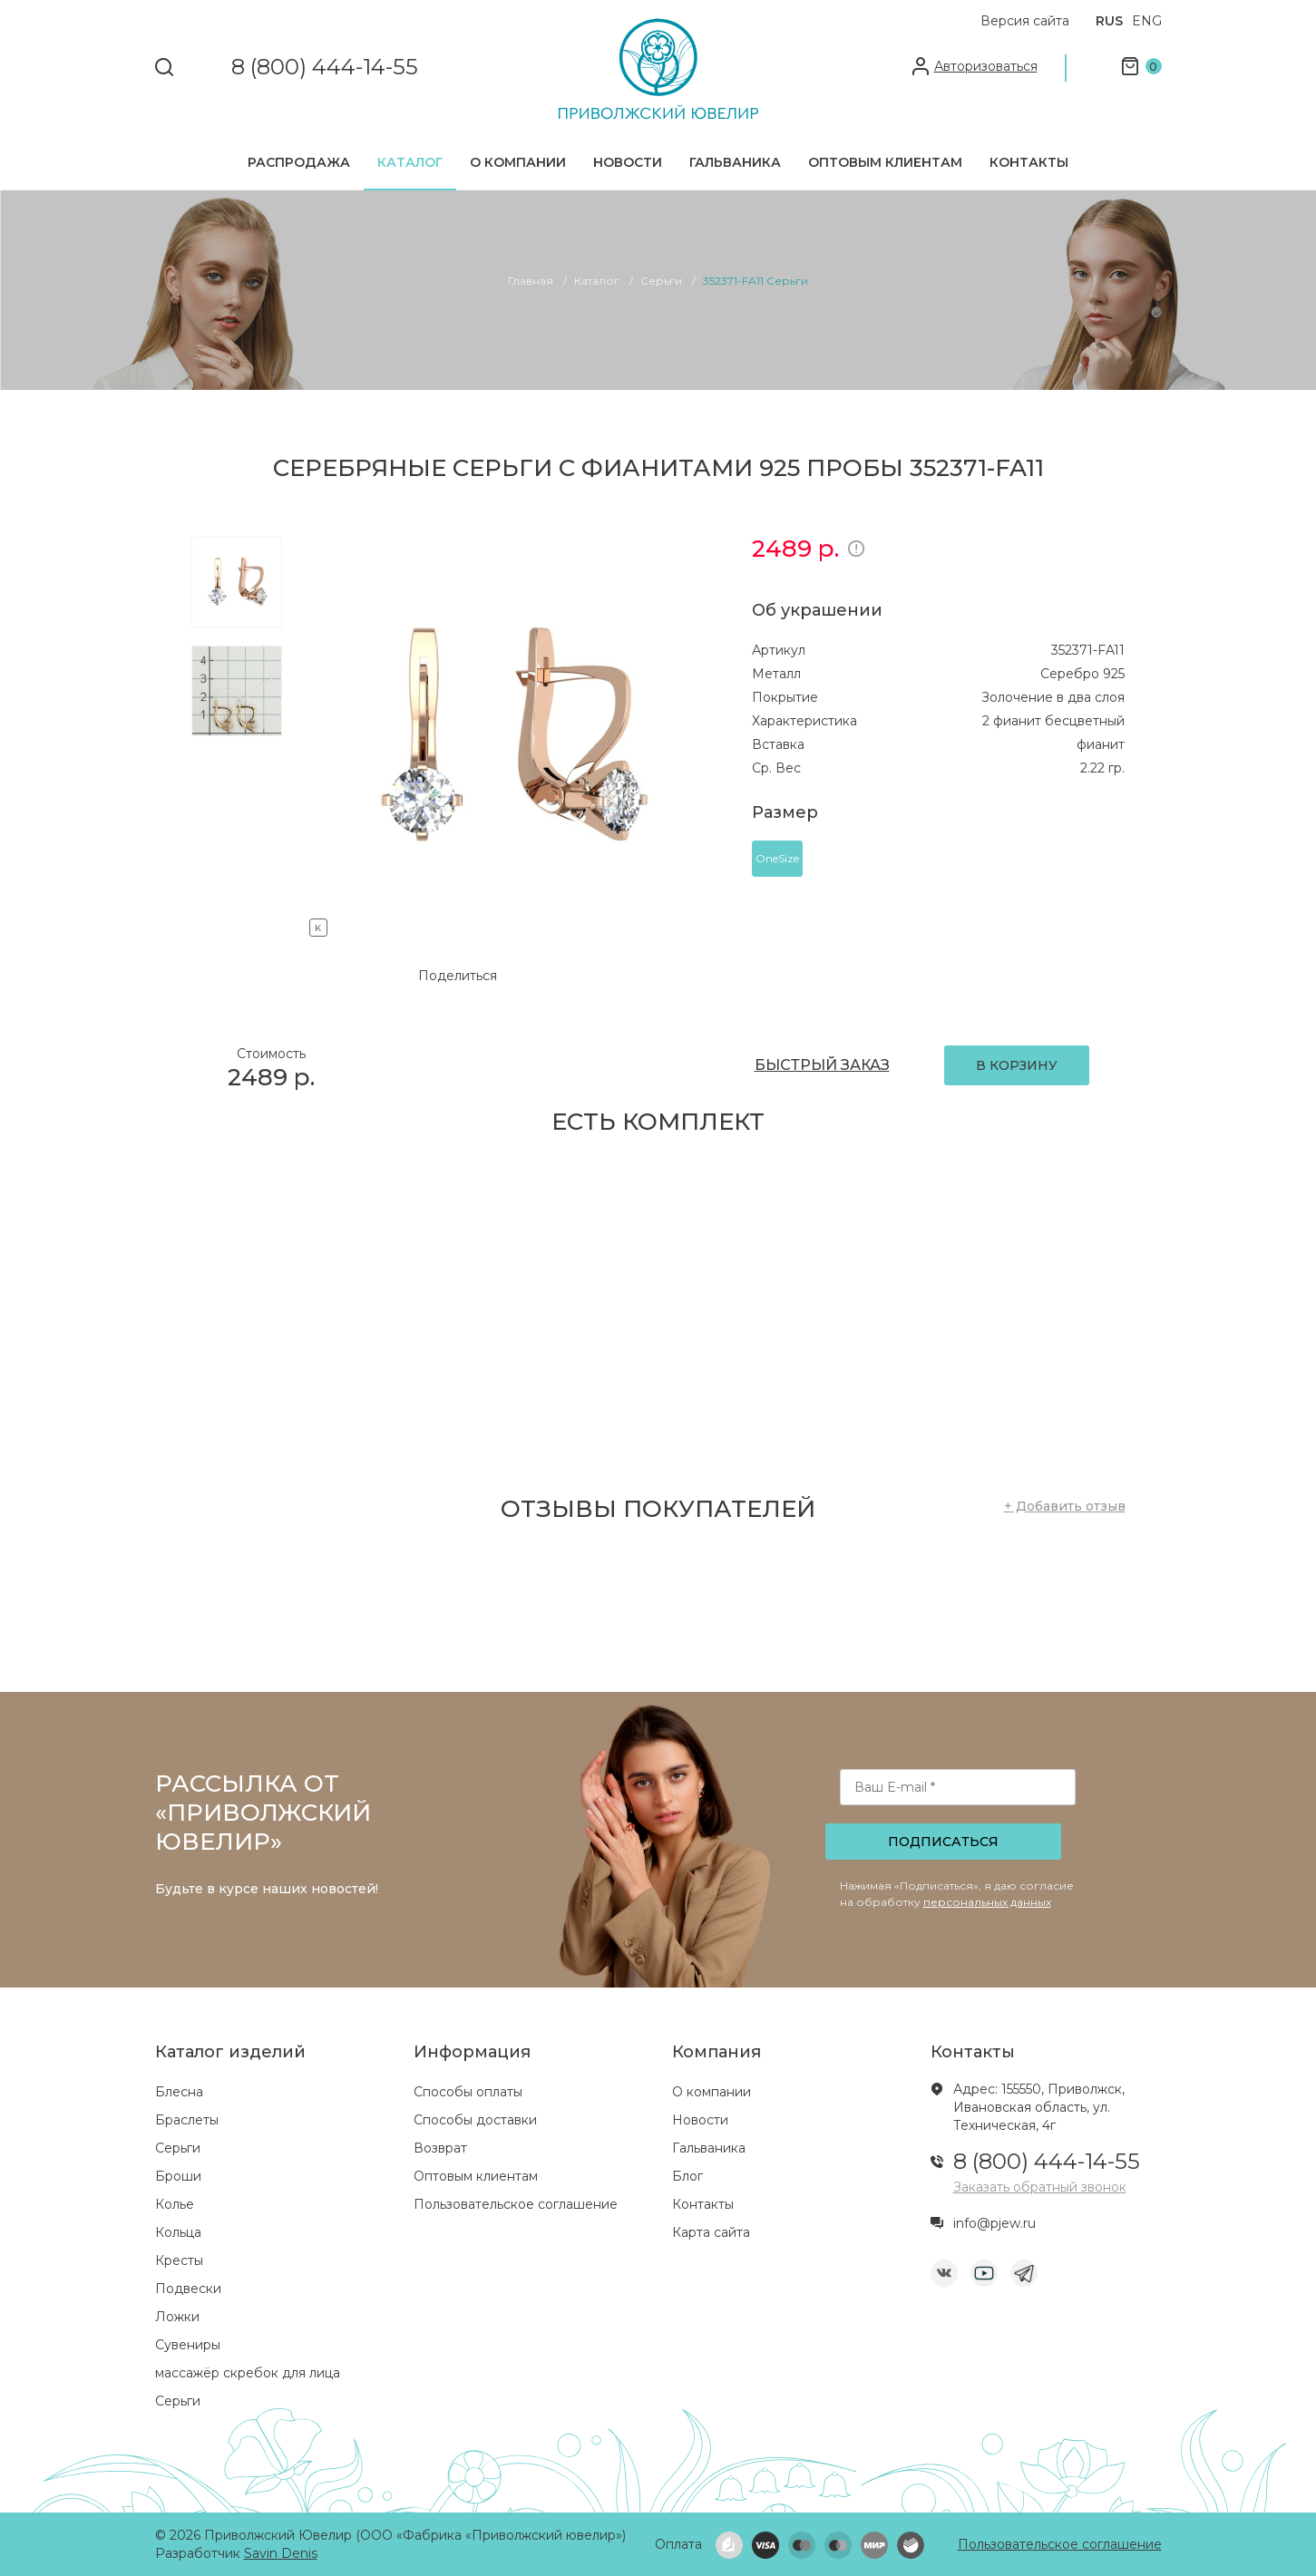  Describe the element at coordinates (711, 2232) in the screenshot. I see `Карта сайта` at that location.